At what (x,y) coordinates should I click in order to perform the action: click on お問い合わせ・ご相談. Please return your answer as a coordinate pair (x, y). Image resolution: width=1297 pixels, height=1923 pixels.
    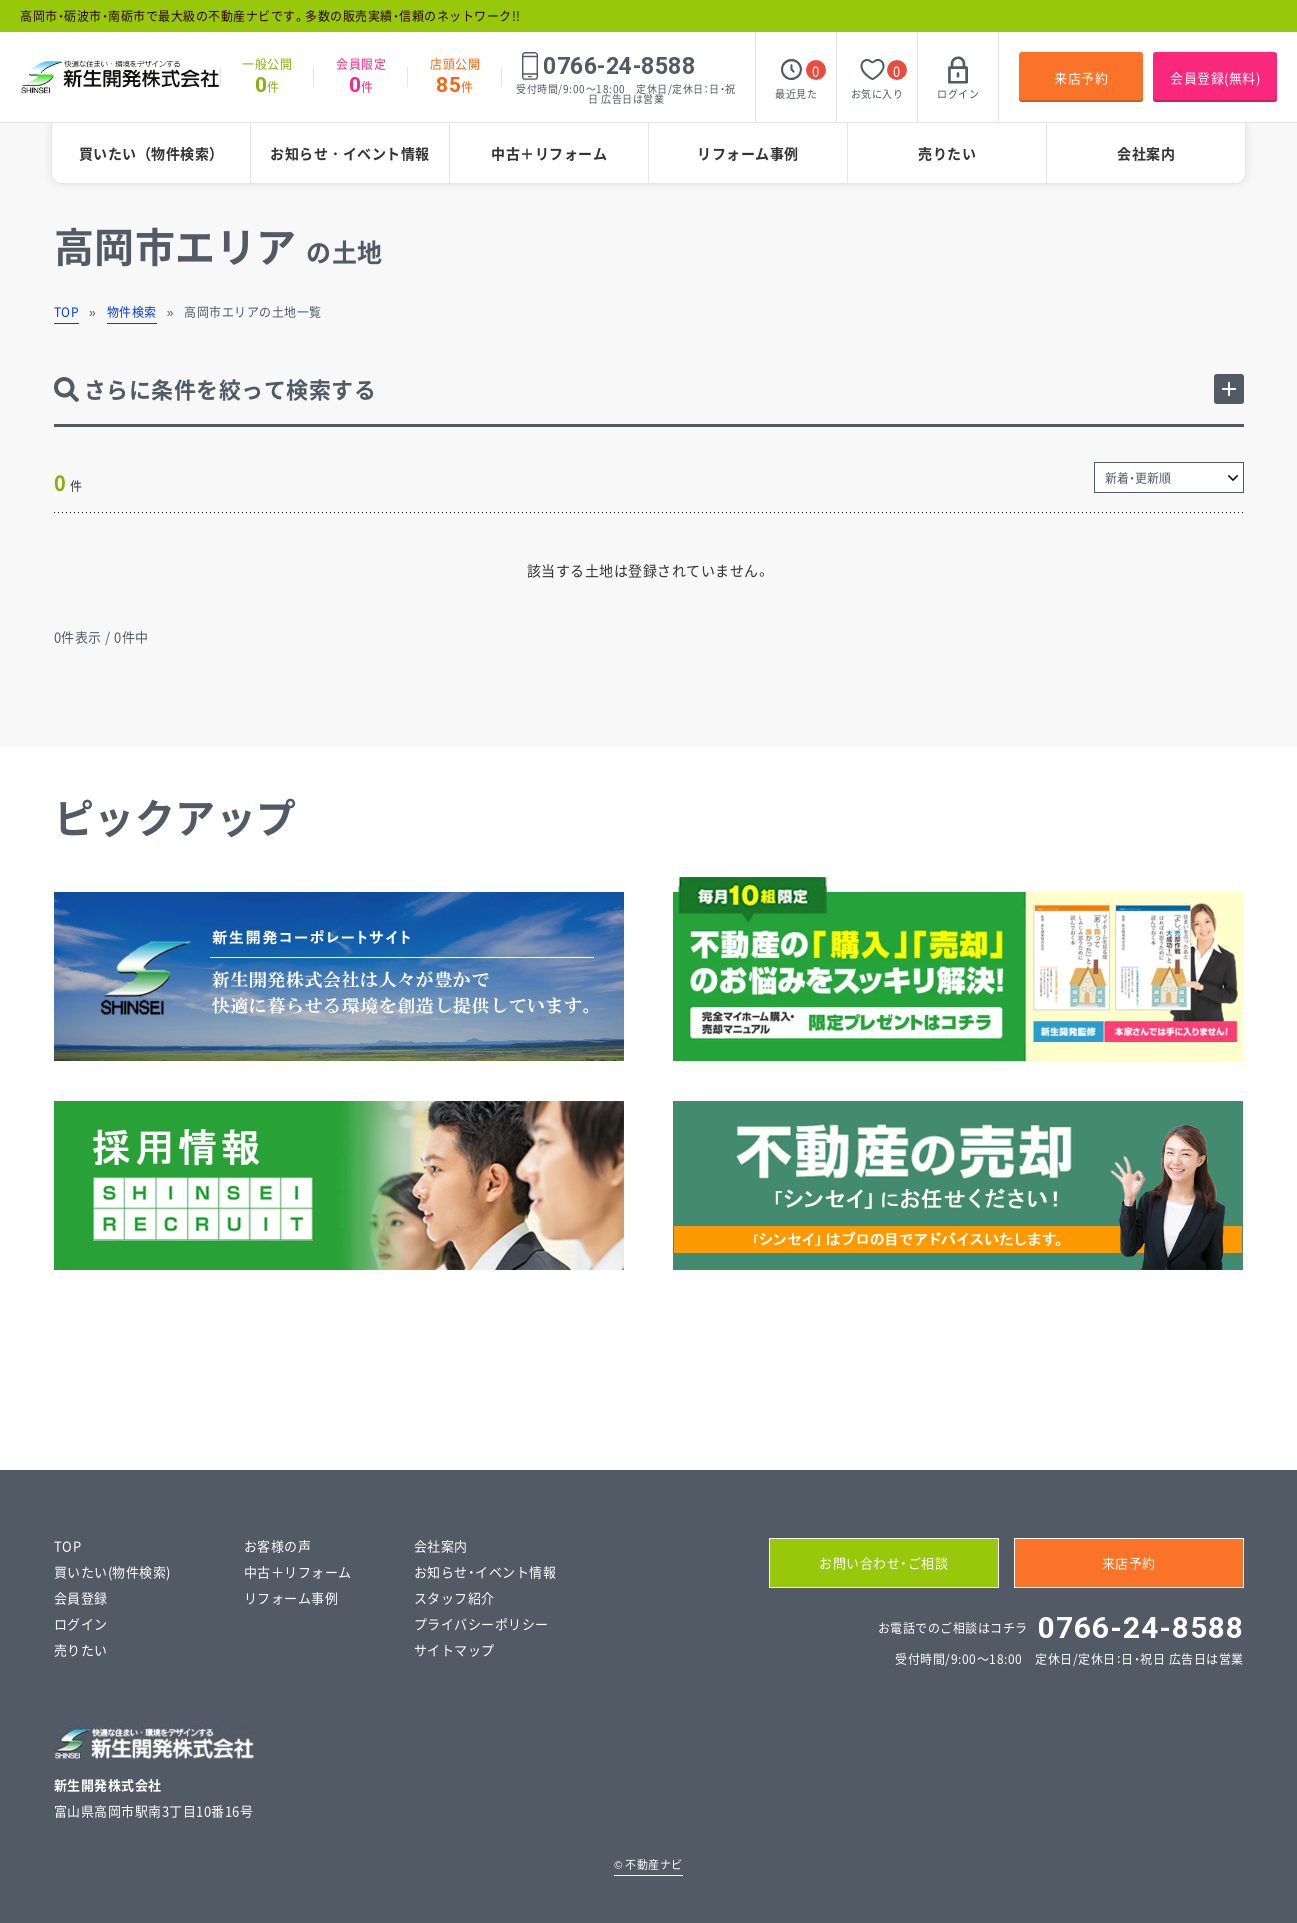
    Looking at the image, I should click on (883, 1562).